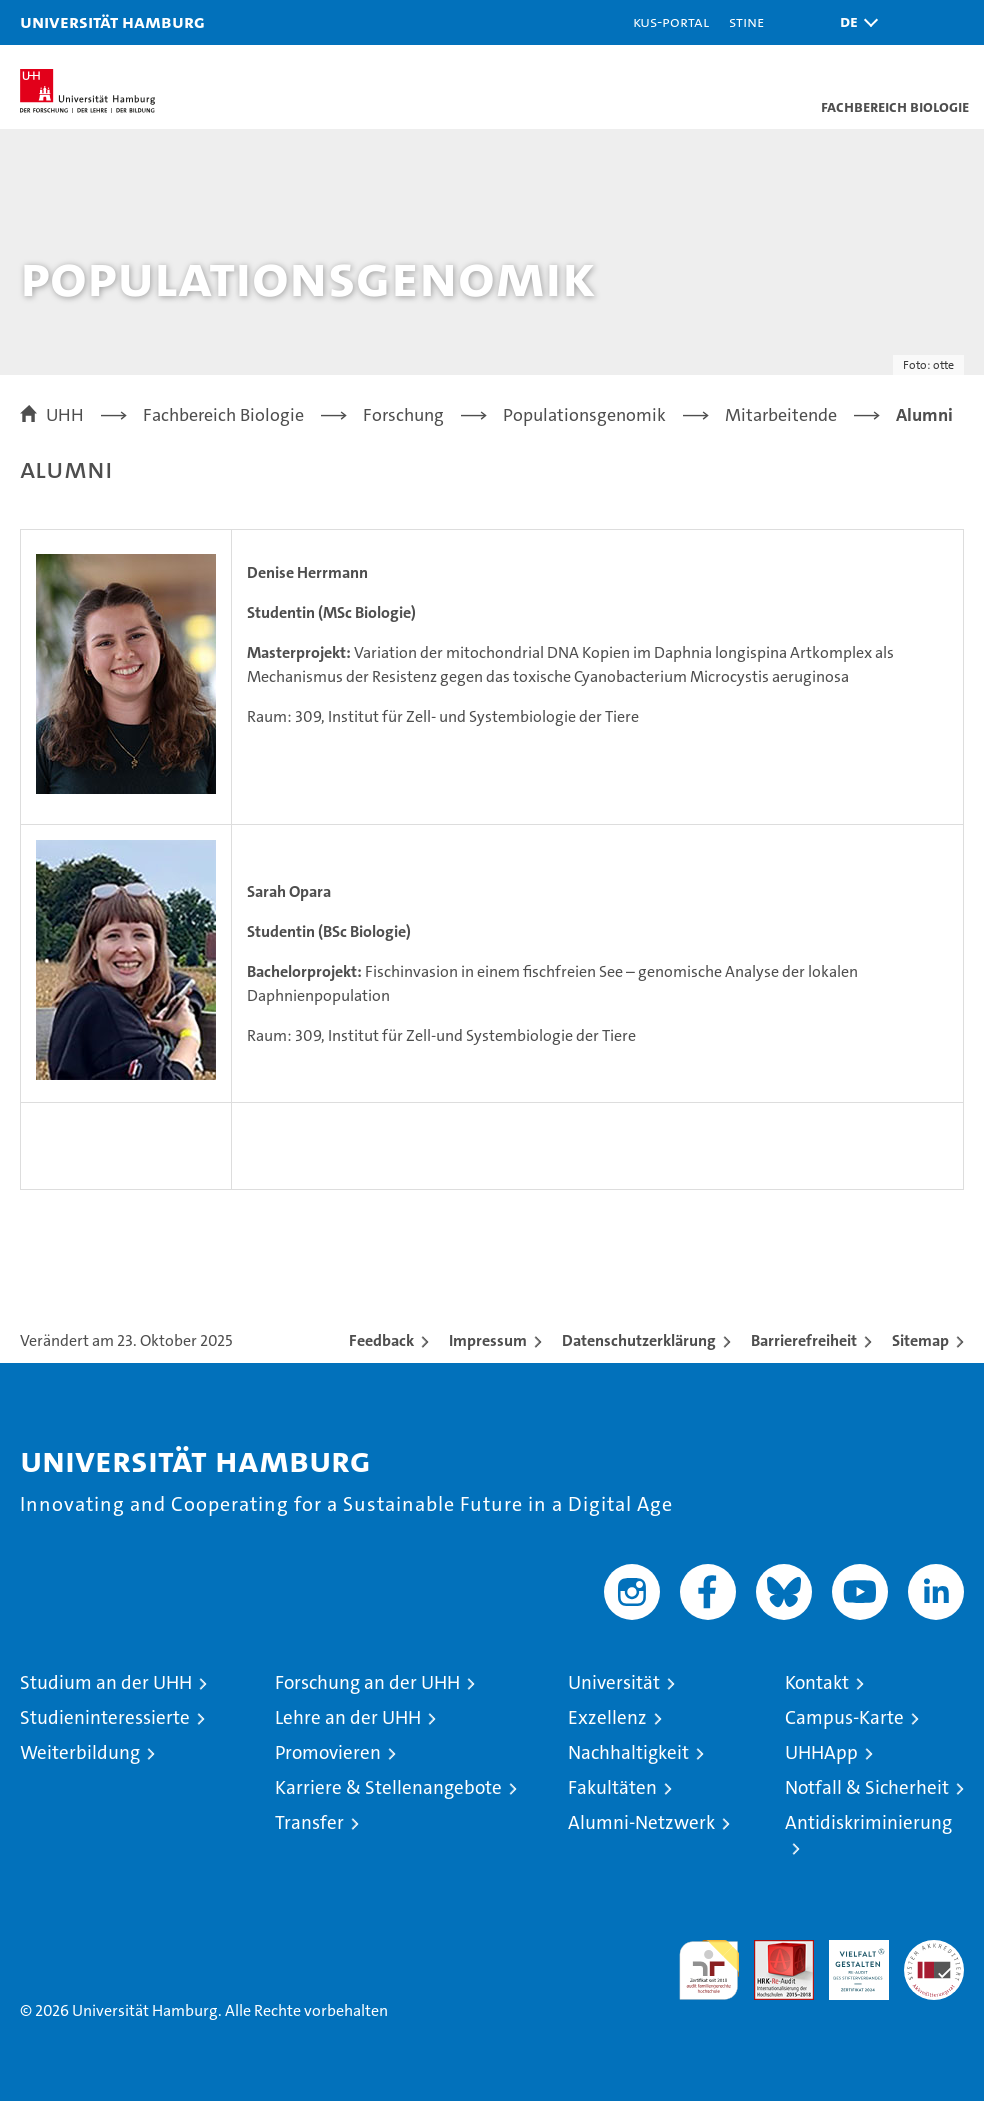 This screenshot has width=984, height=2101. Describe the element at coordinates (328, 1752) in the screenshot. I see `Promovieren` at that location.